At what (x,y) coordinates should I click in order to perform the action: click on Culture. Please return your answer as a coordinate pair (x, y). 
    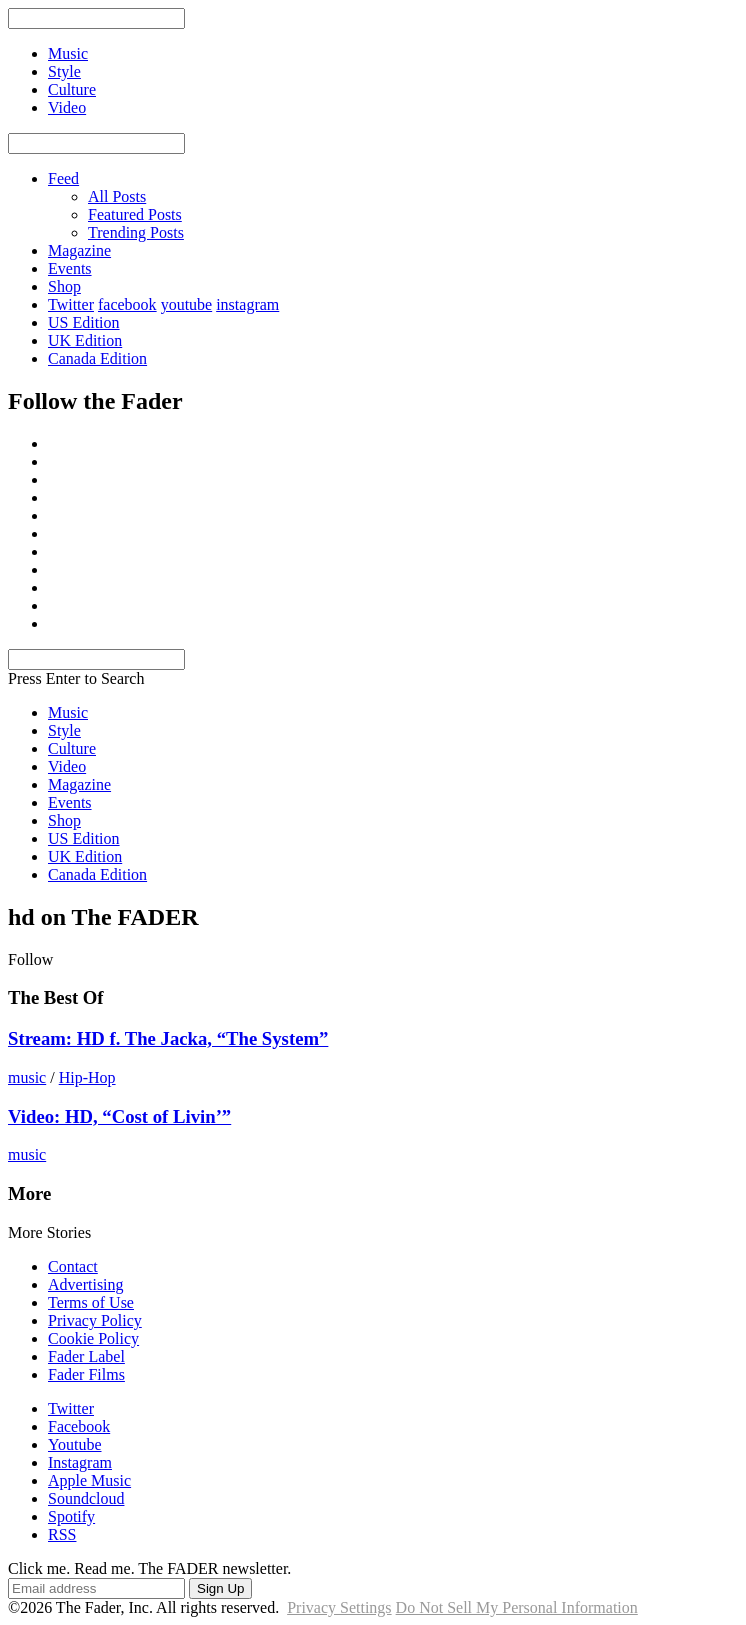
    Looking at the image, I should click on (72, 748).